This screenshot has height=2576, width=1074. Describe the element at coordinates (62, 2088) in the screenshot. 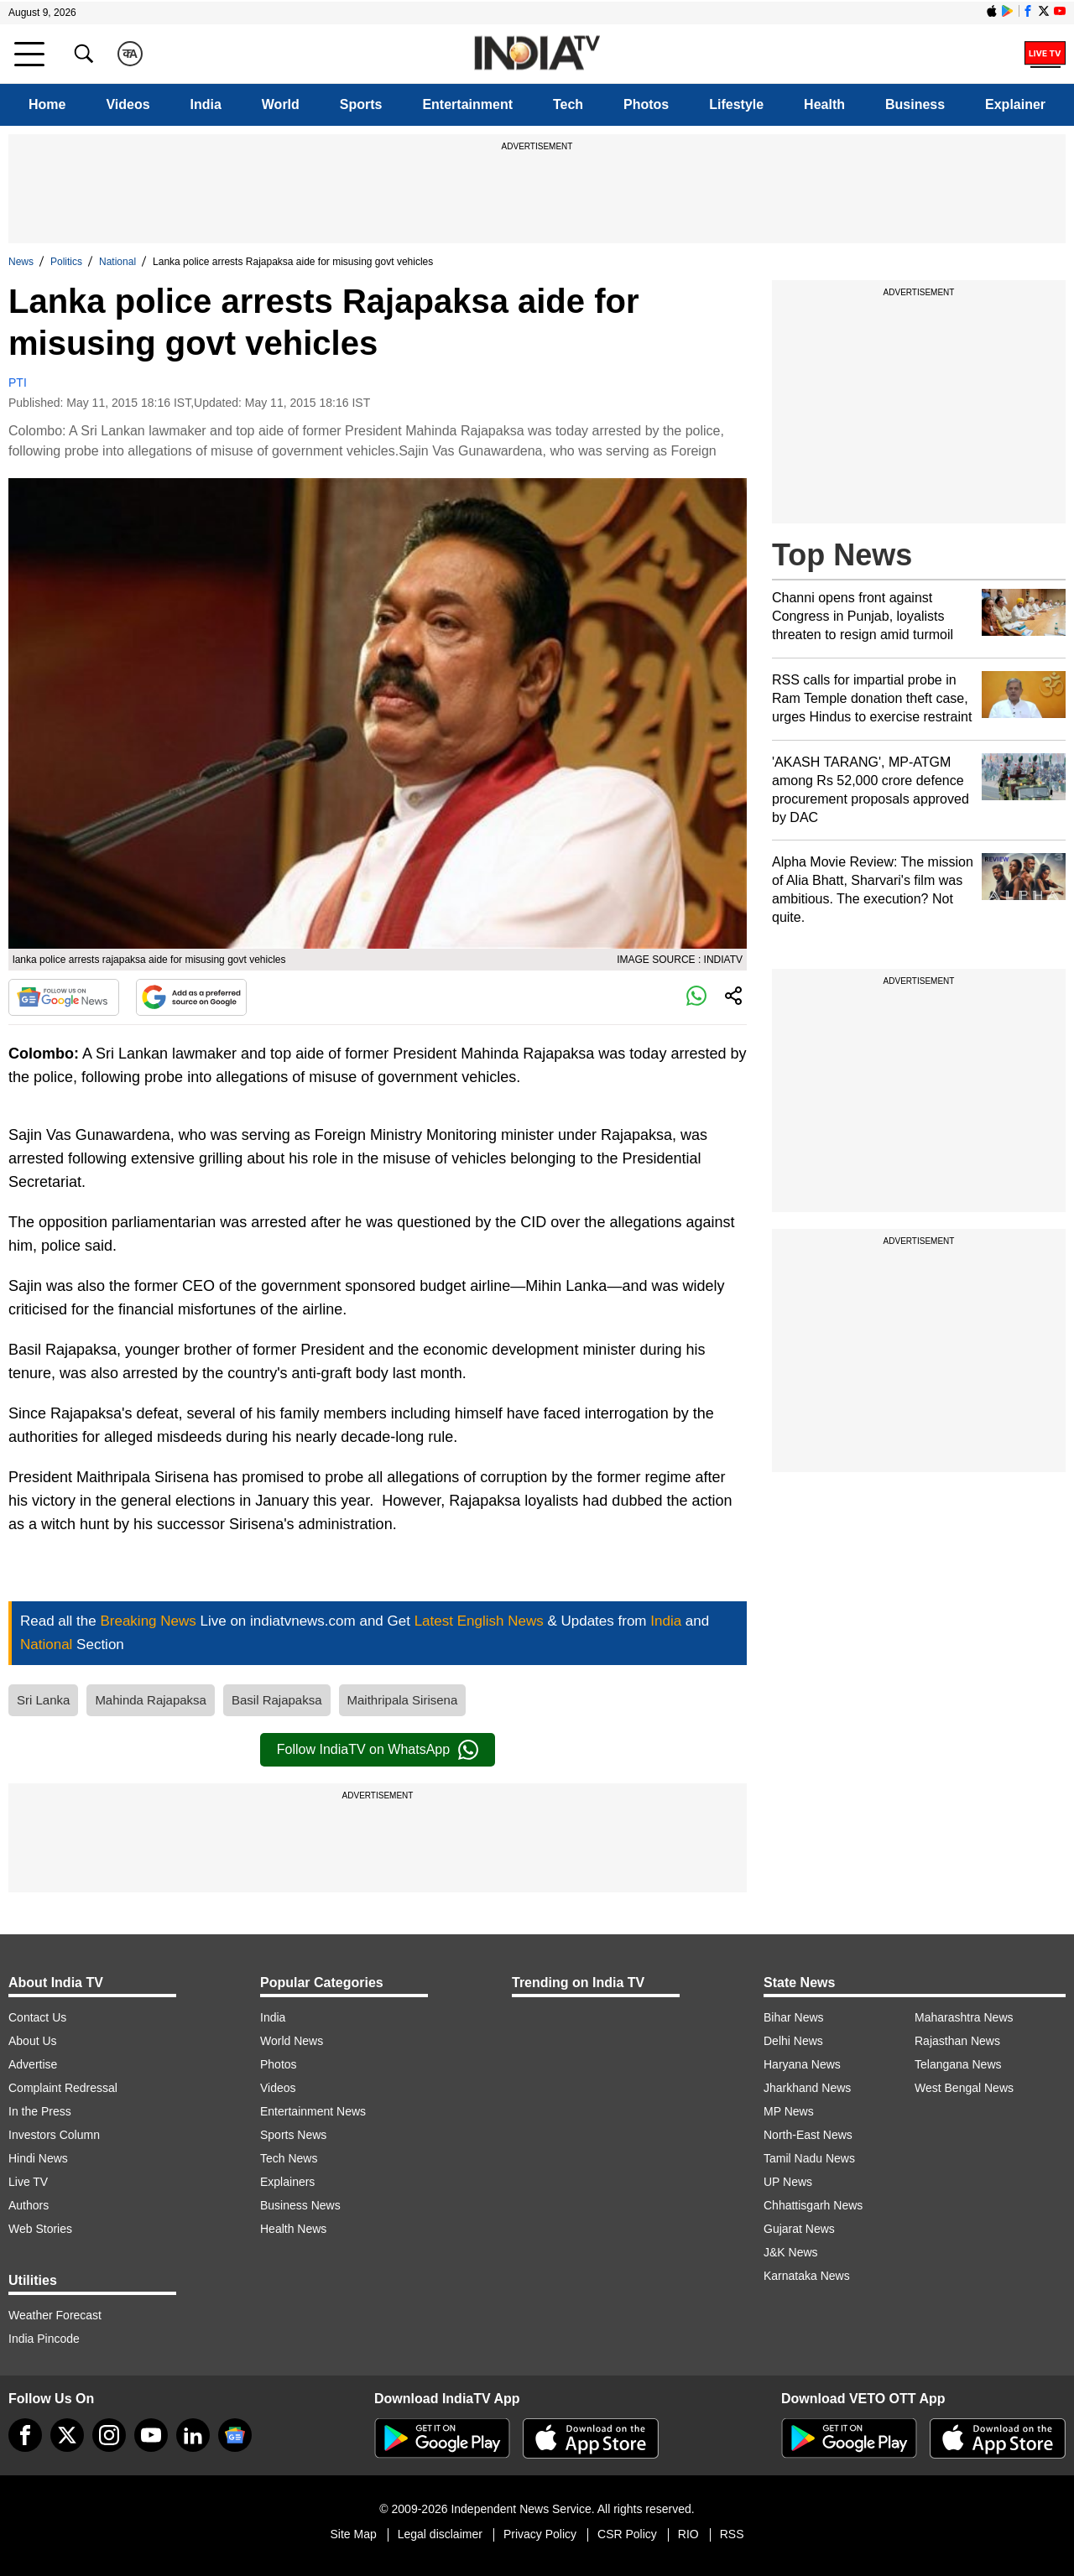

I see `Complaint Redressal` at that location.